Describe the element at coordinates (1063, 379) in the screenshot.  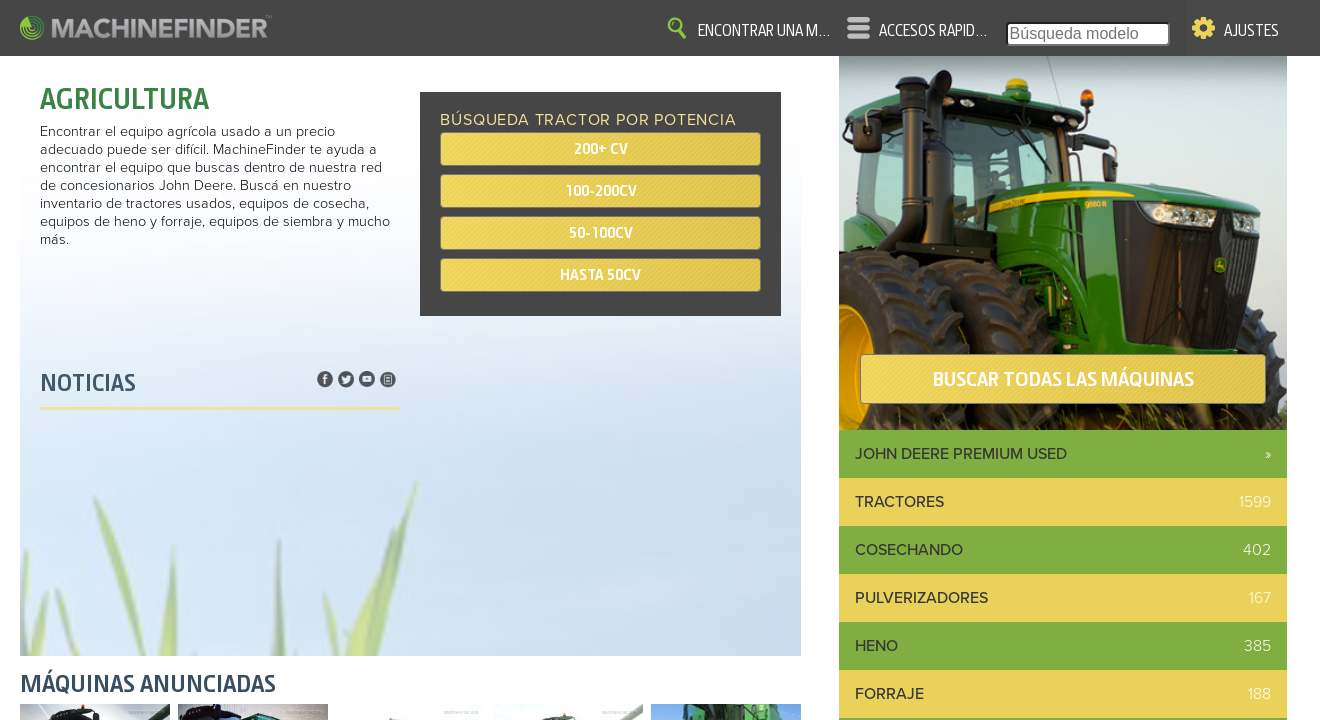
I see `BUSCAR TODAS LAS MÁQUINAS` at that location.